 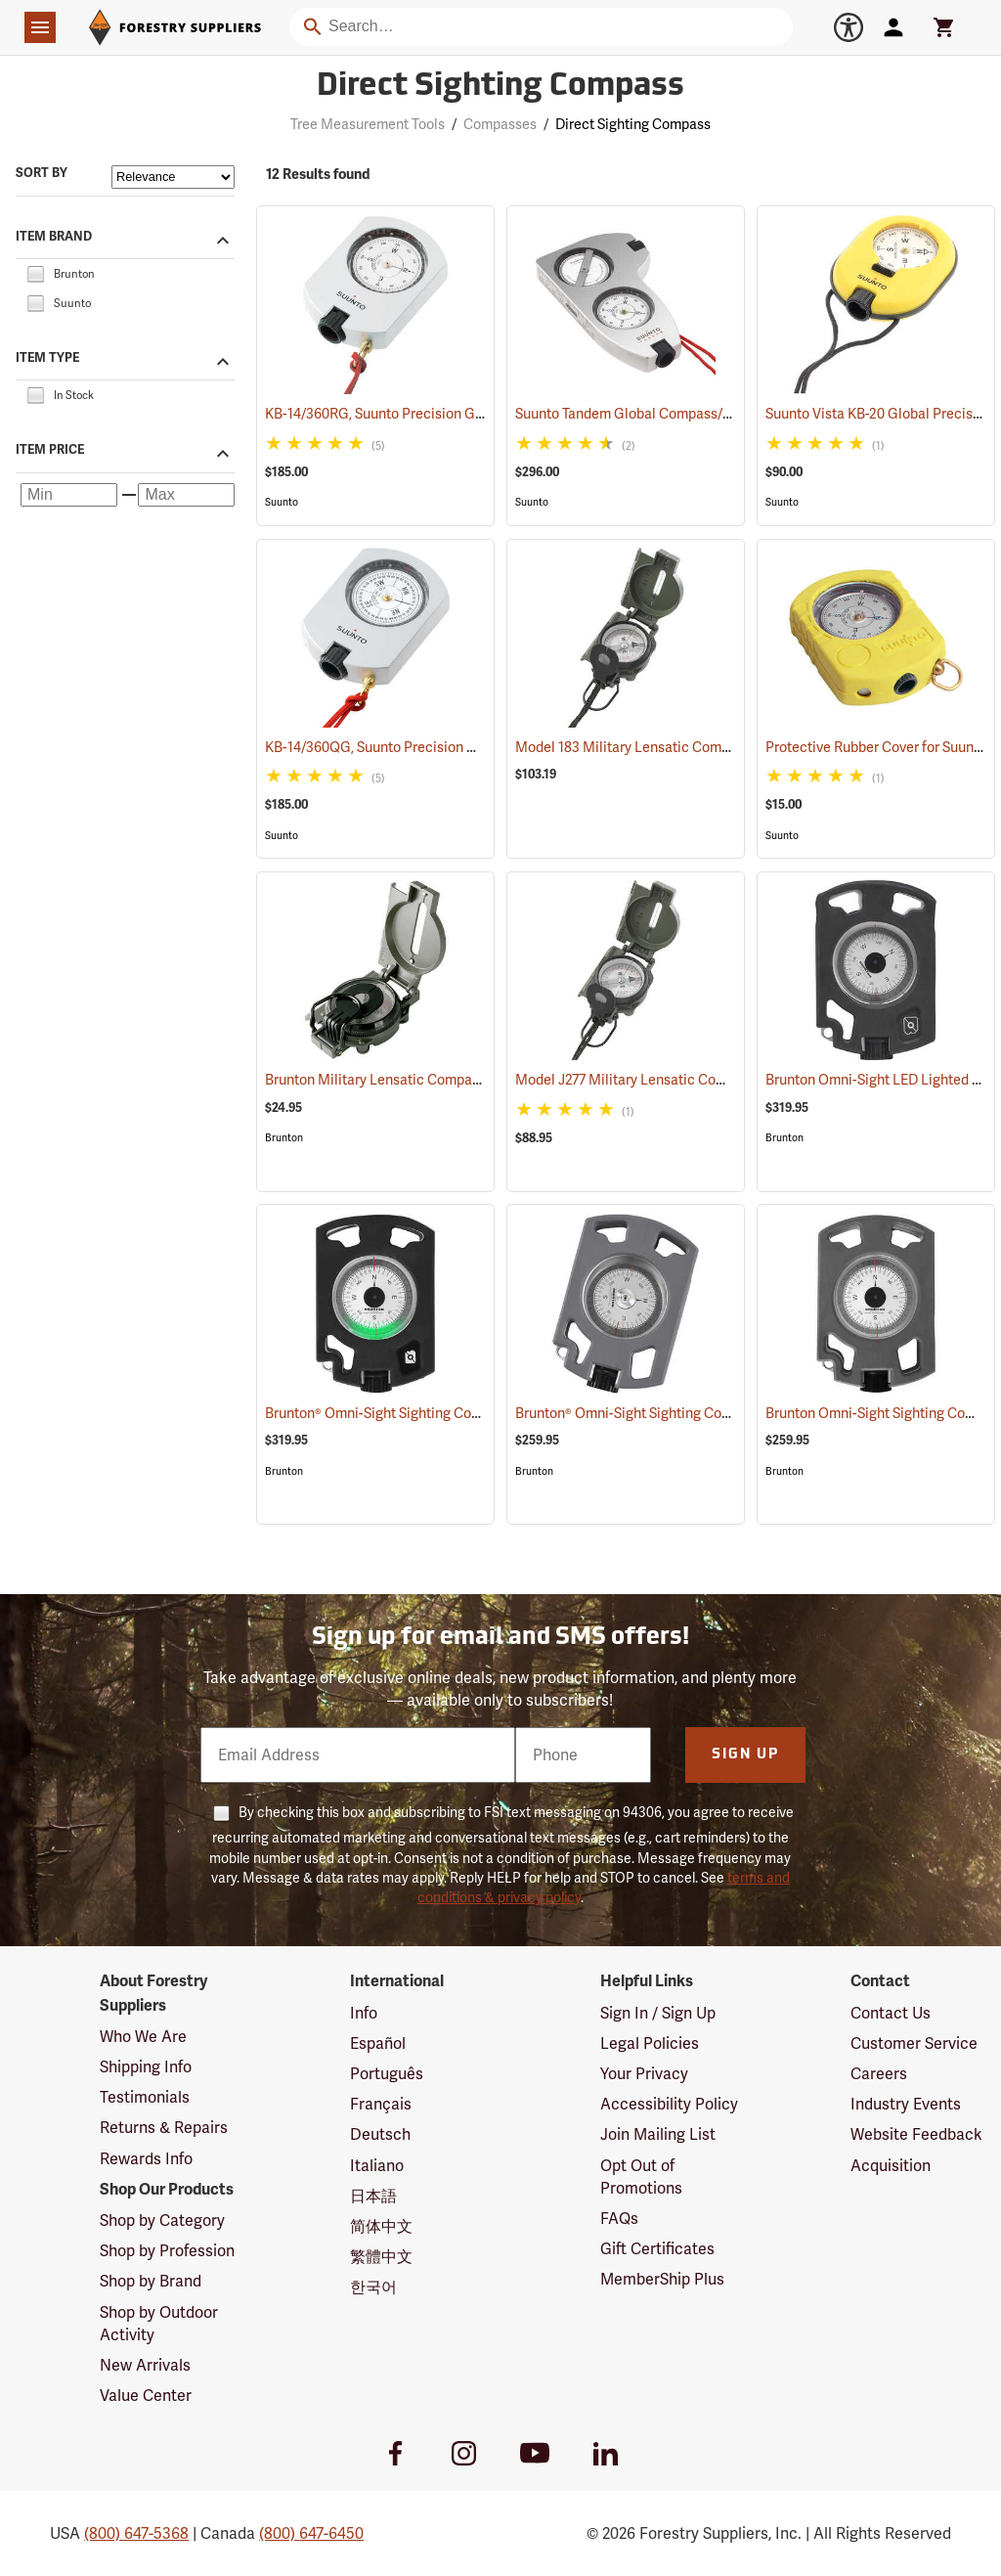 I want to click on Industry Events, so click(x=905, y=2104).